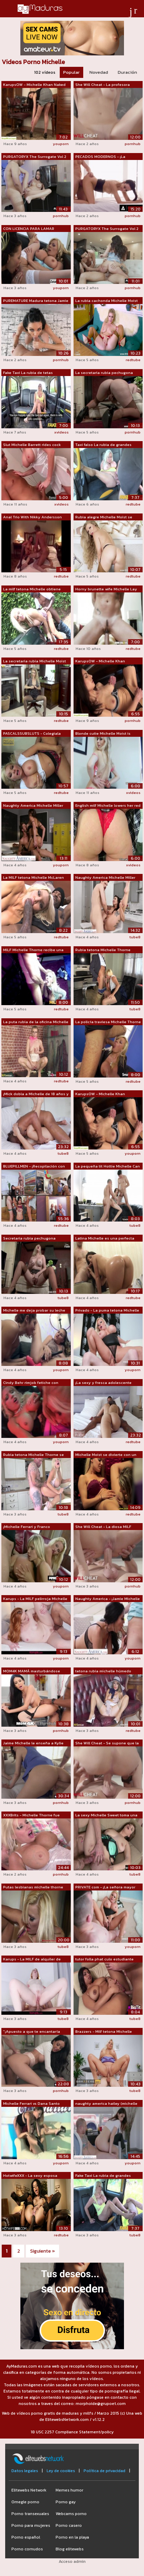 The image size is (144, 2576). I want to click on Memes humor, so click(69, 2490).